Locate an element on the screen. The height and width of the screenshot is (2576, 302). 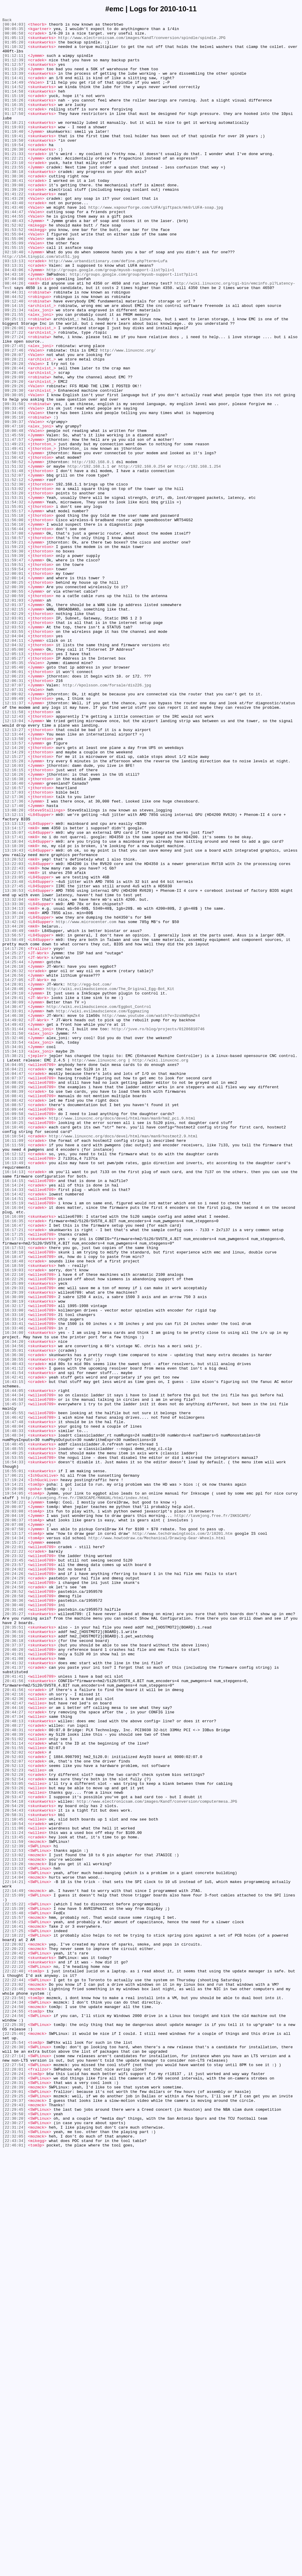
[22:25:30] is located at coordinates (14, 2426).